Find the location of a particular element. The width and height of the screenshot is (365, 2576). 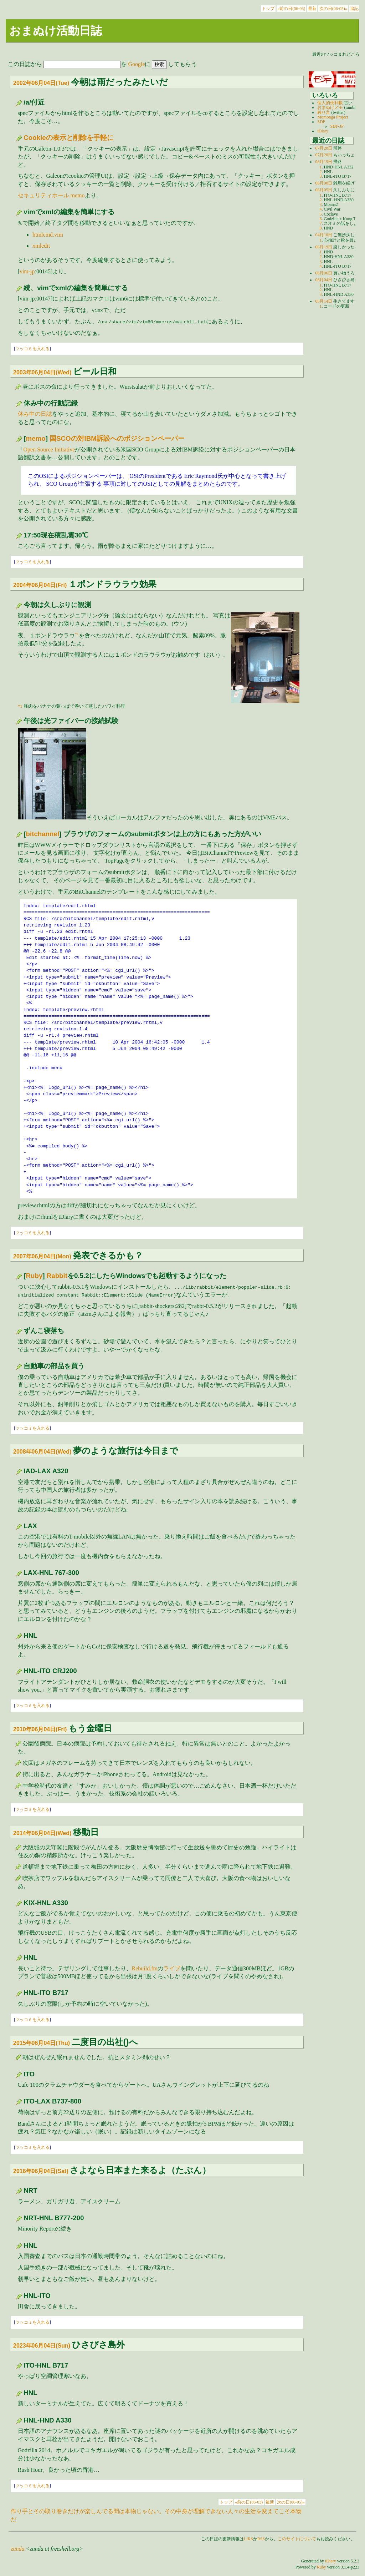

2008年06月04日(Wed) is located at coordinates (42, 1452).